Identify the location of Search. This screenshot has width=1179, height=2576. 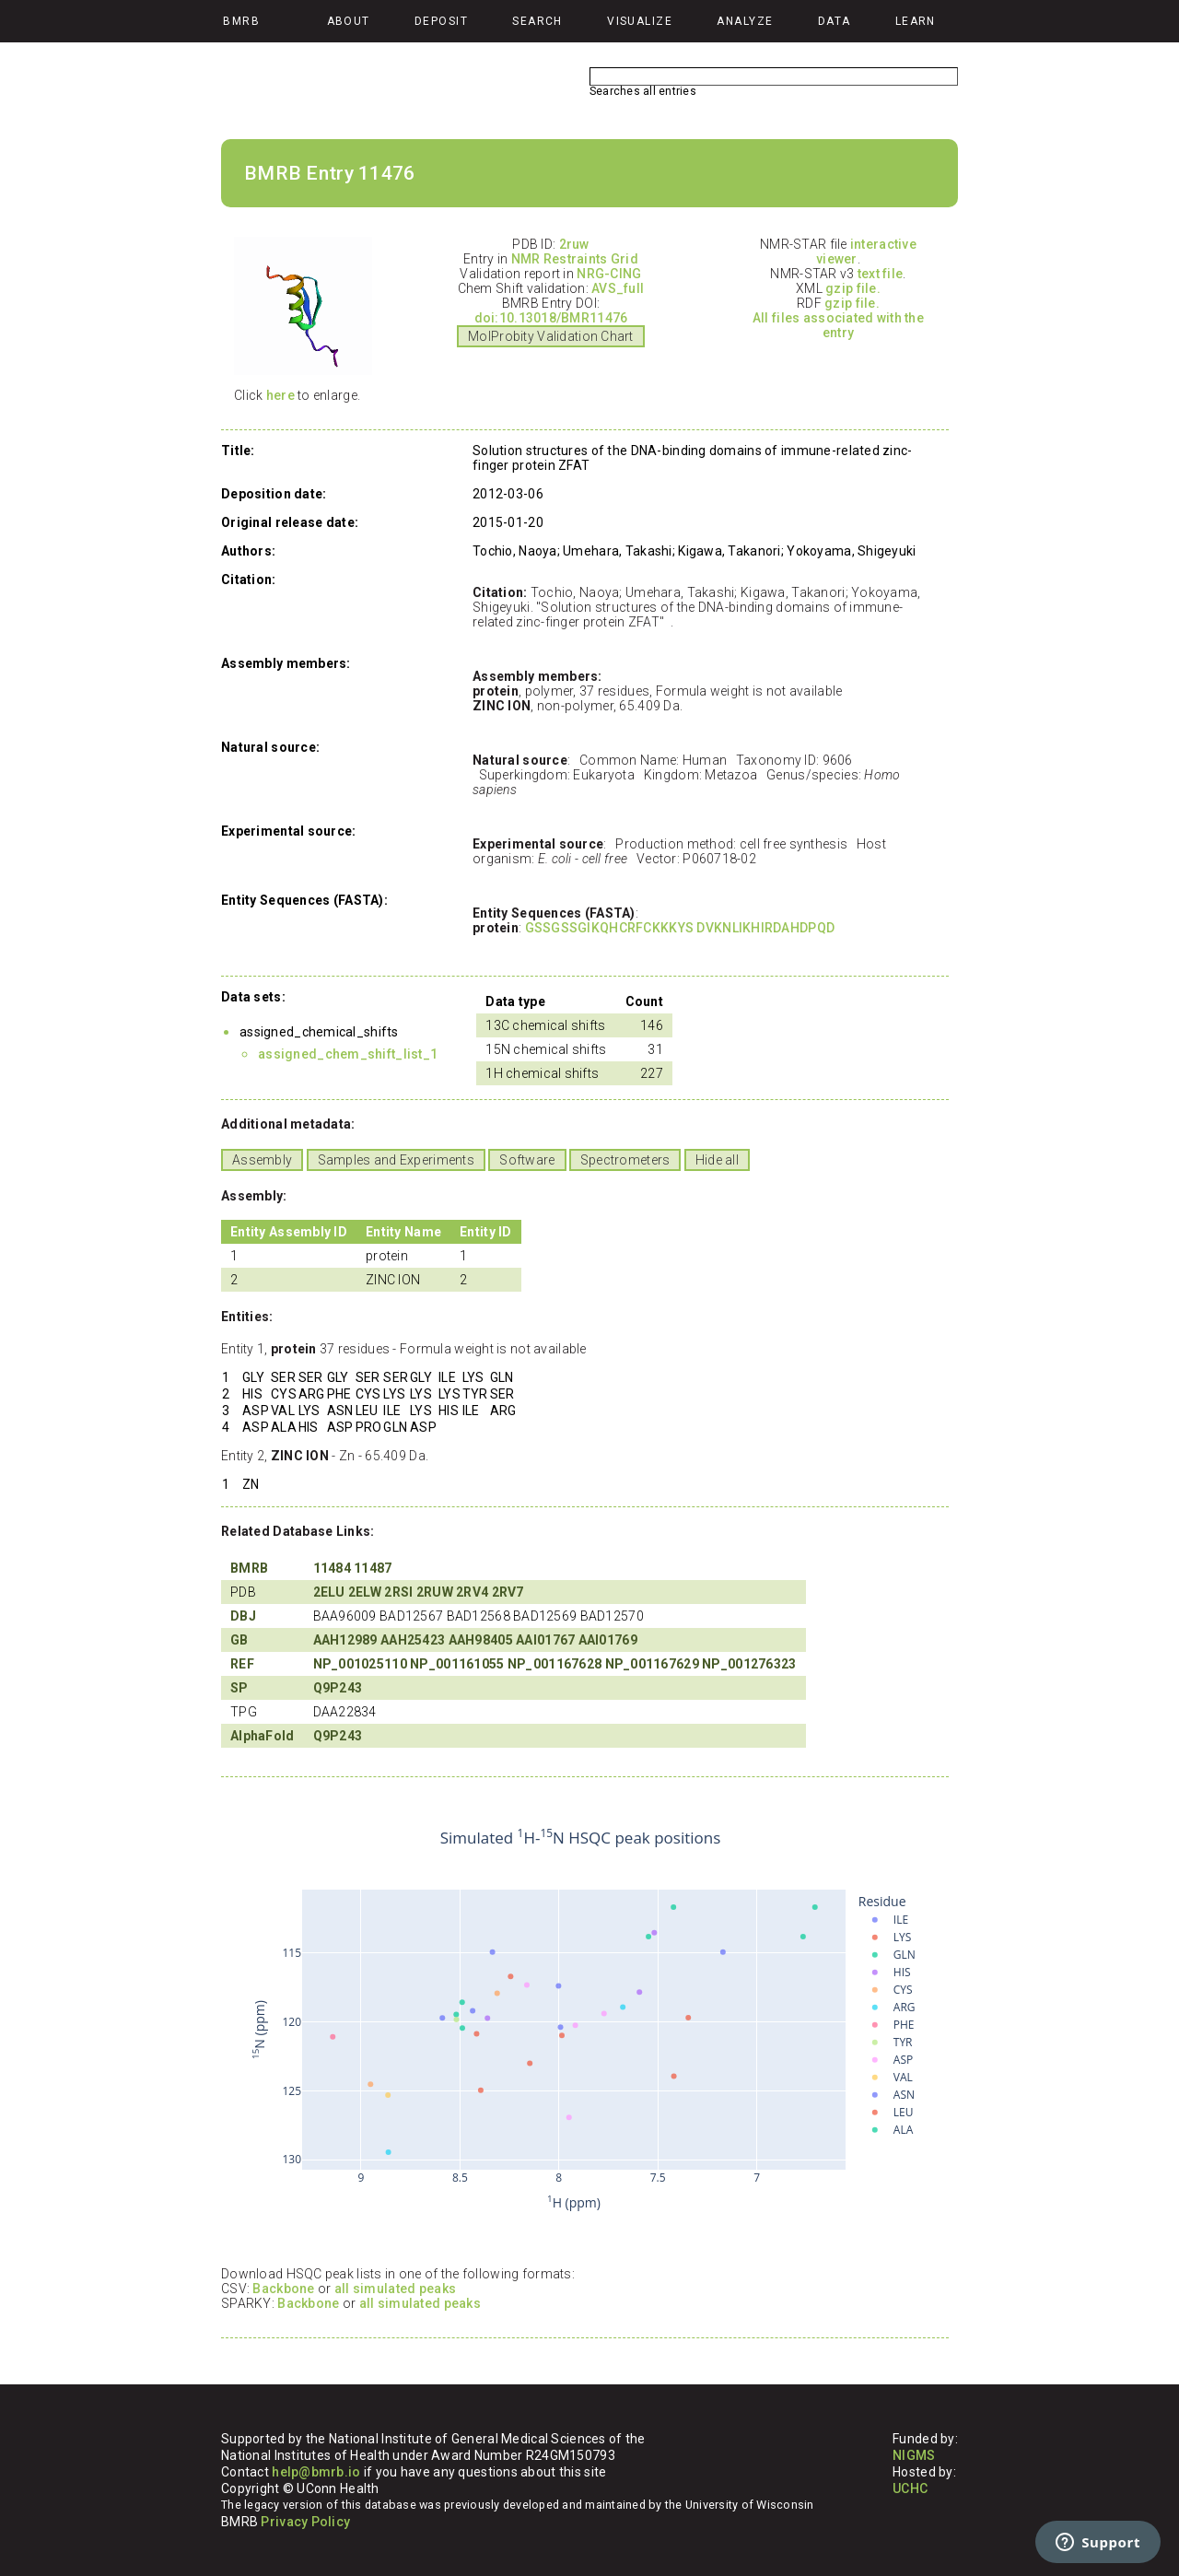
(537, 21).